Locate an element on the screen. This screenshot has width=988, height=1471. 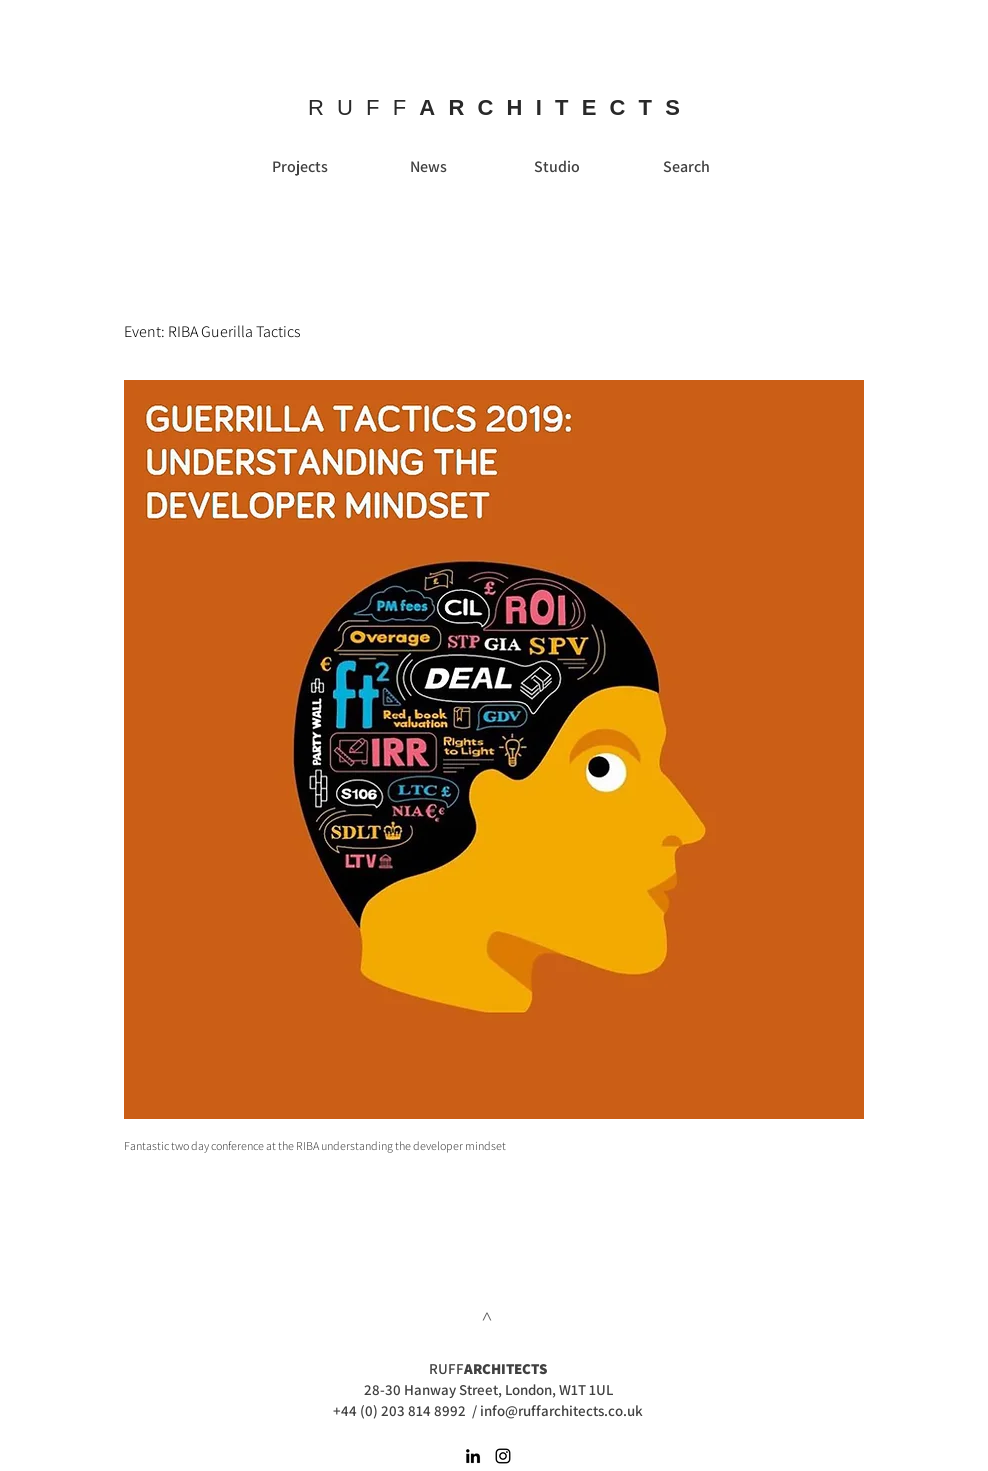
[Studio] is located at coordinates (557, 167).